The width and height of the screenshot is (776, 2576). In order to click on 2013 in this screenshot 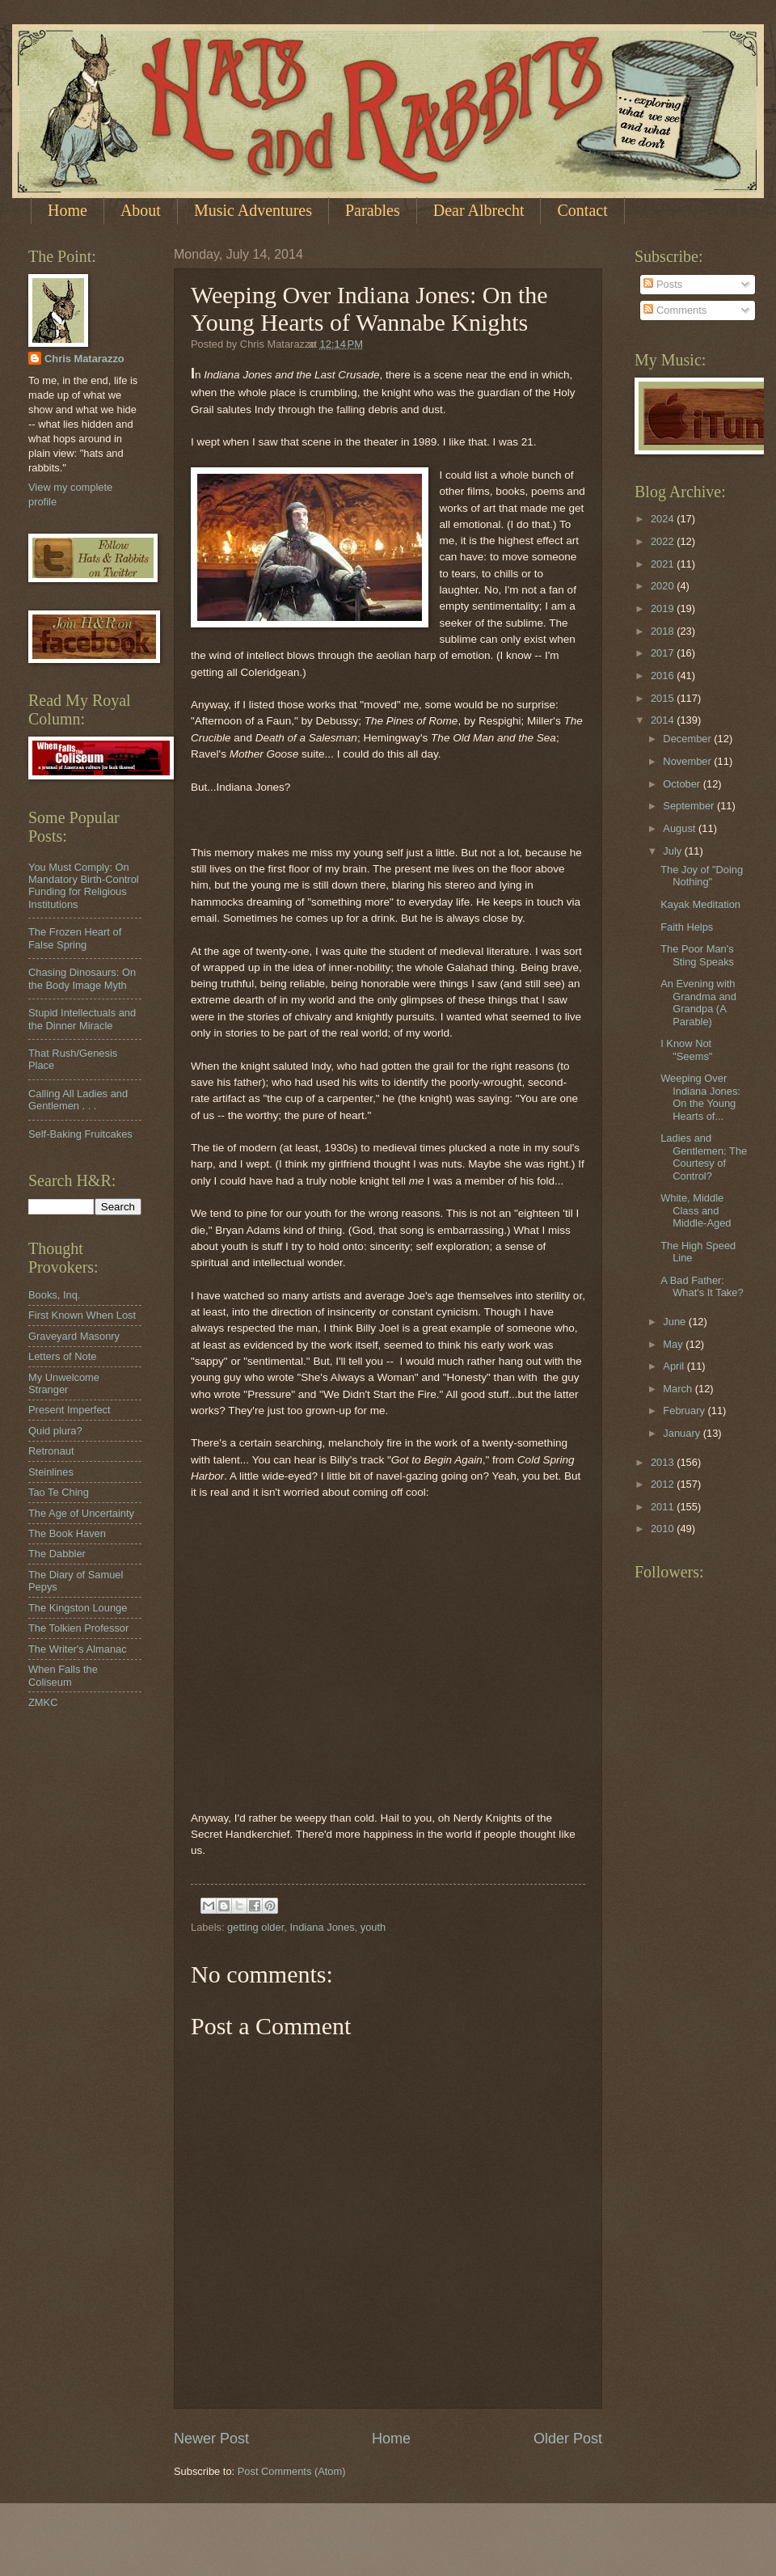, I will do `click(664, 1462)`.